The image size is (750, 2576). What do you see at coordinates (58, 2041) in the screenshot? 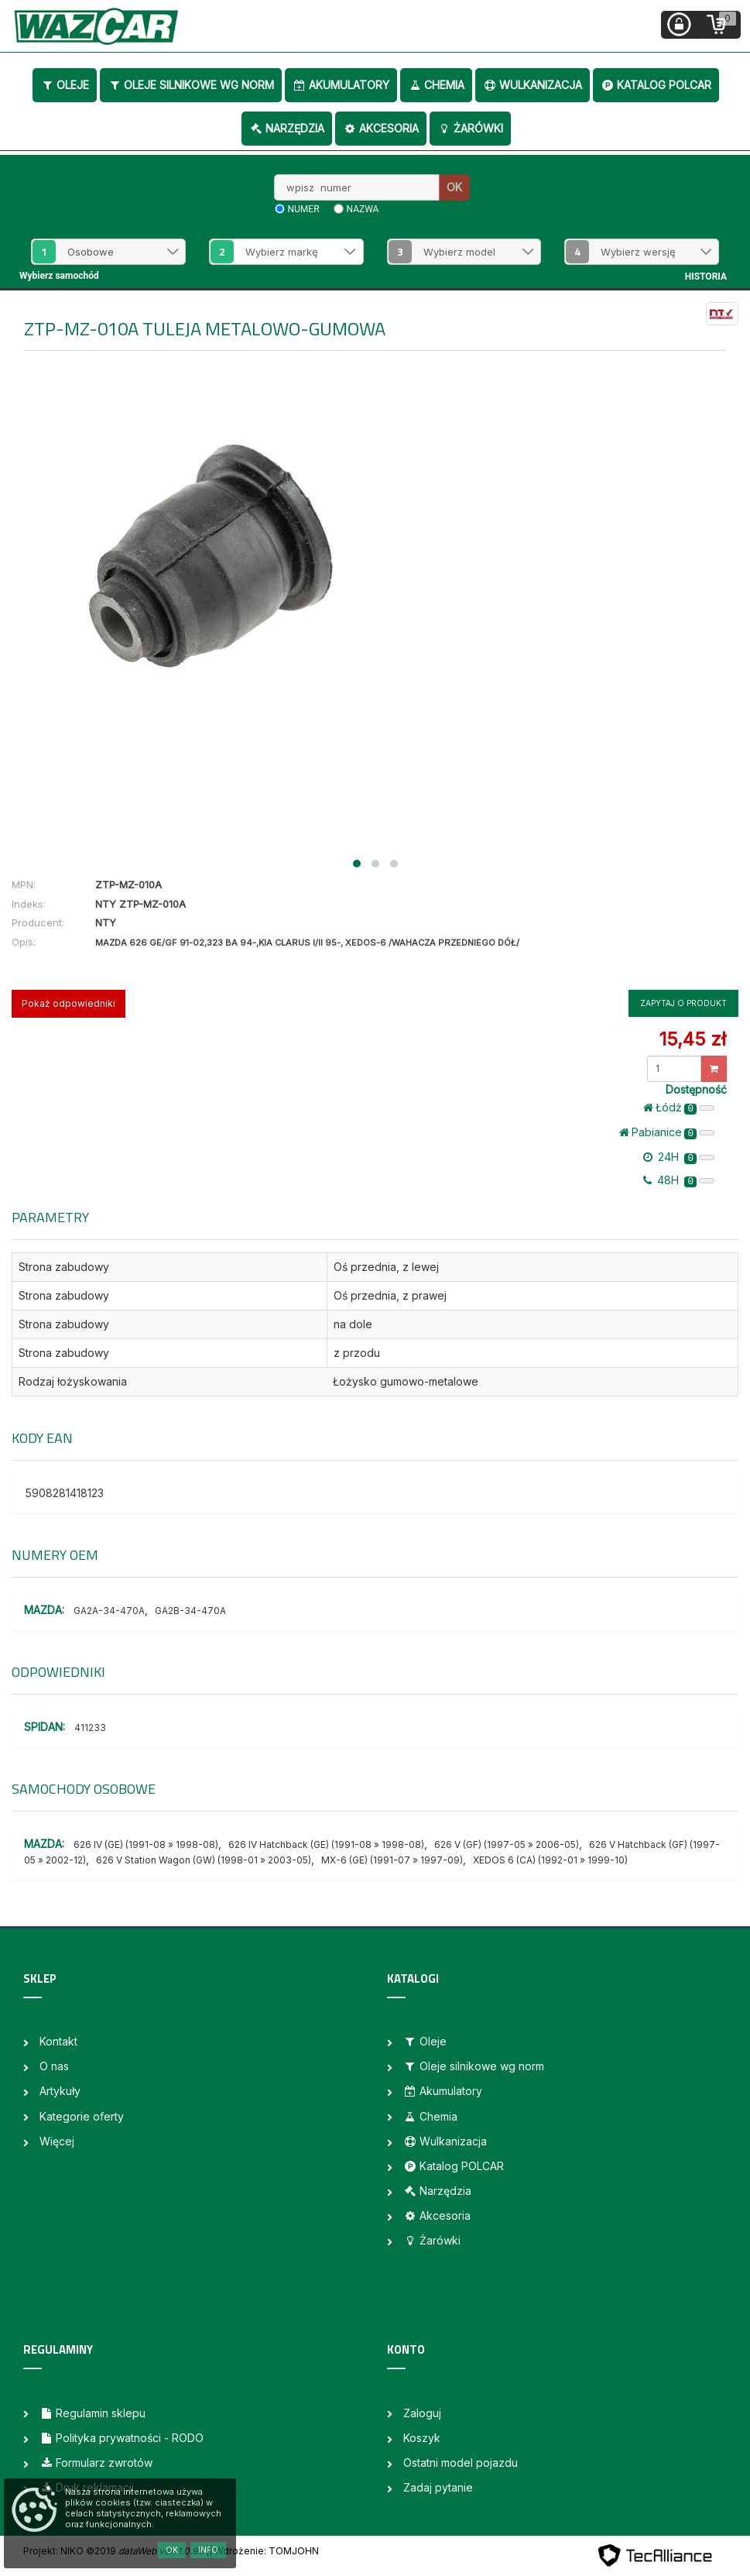
I see `Kontakt` at bounding box center [58, 2041].